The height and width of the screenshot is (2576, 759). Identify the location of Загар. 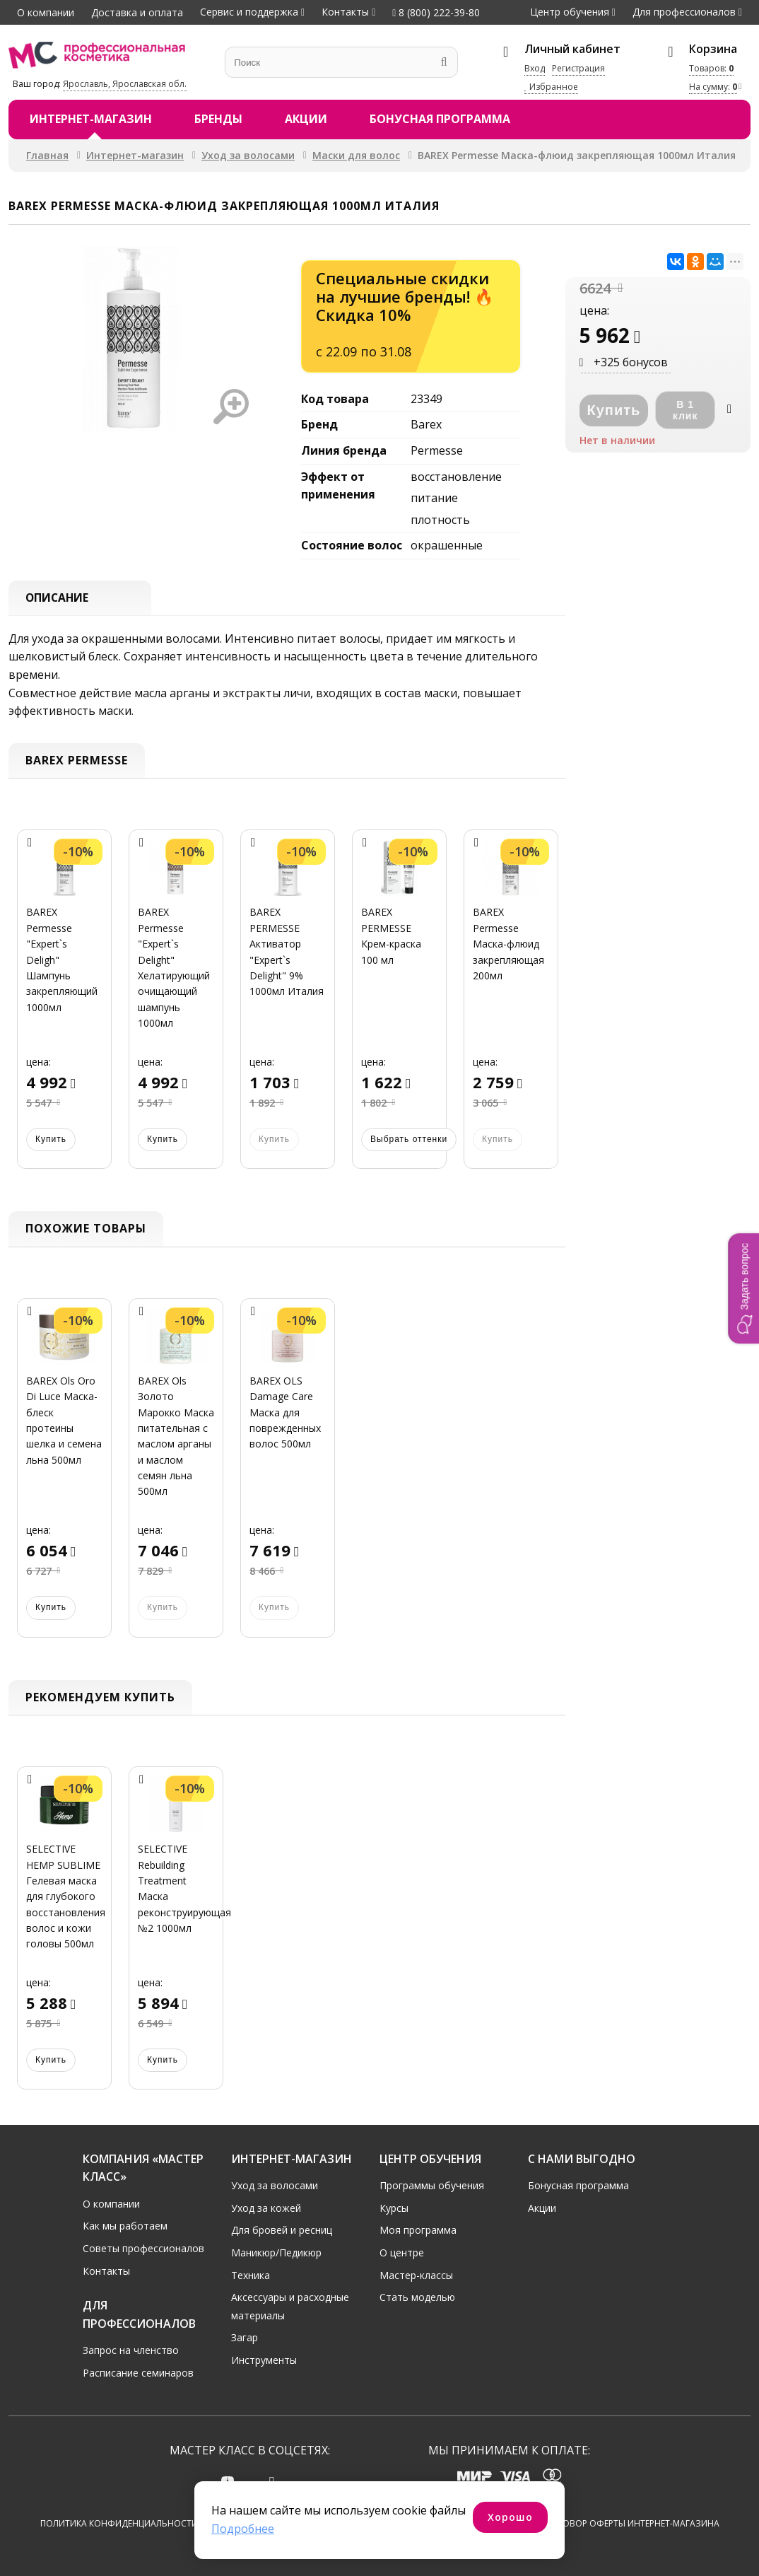
(244, 2337).